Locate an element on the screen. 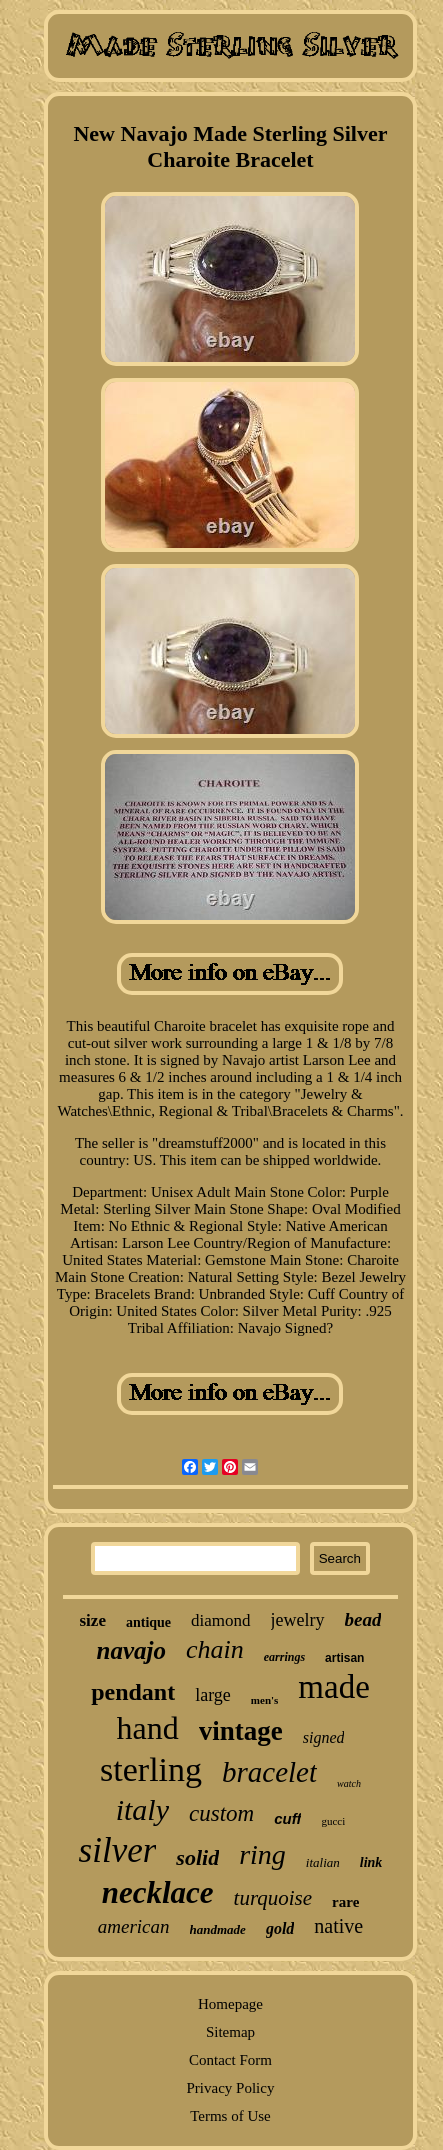 The image size is (443, 2150). Terms of Use is located at coordinates (230, 2116).